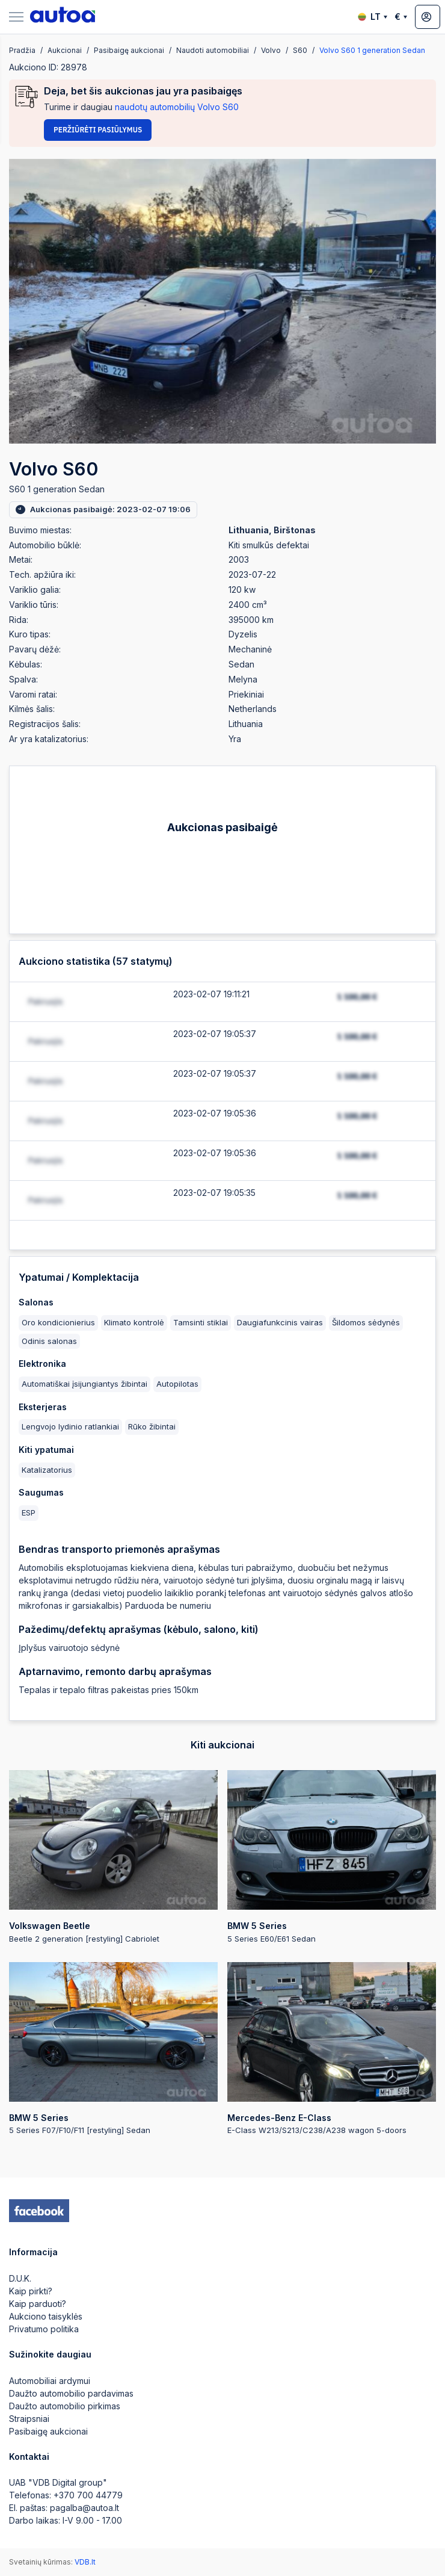 The image size is (445, 2576). I want to click on 5 Series F07/F10/F11 [restyling] Sedan, so click(113, 2048).